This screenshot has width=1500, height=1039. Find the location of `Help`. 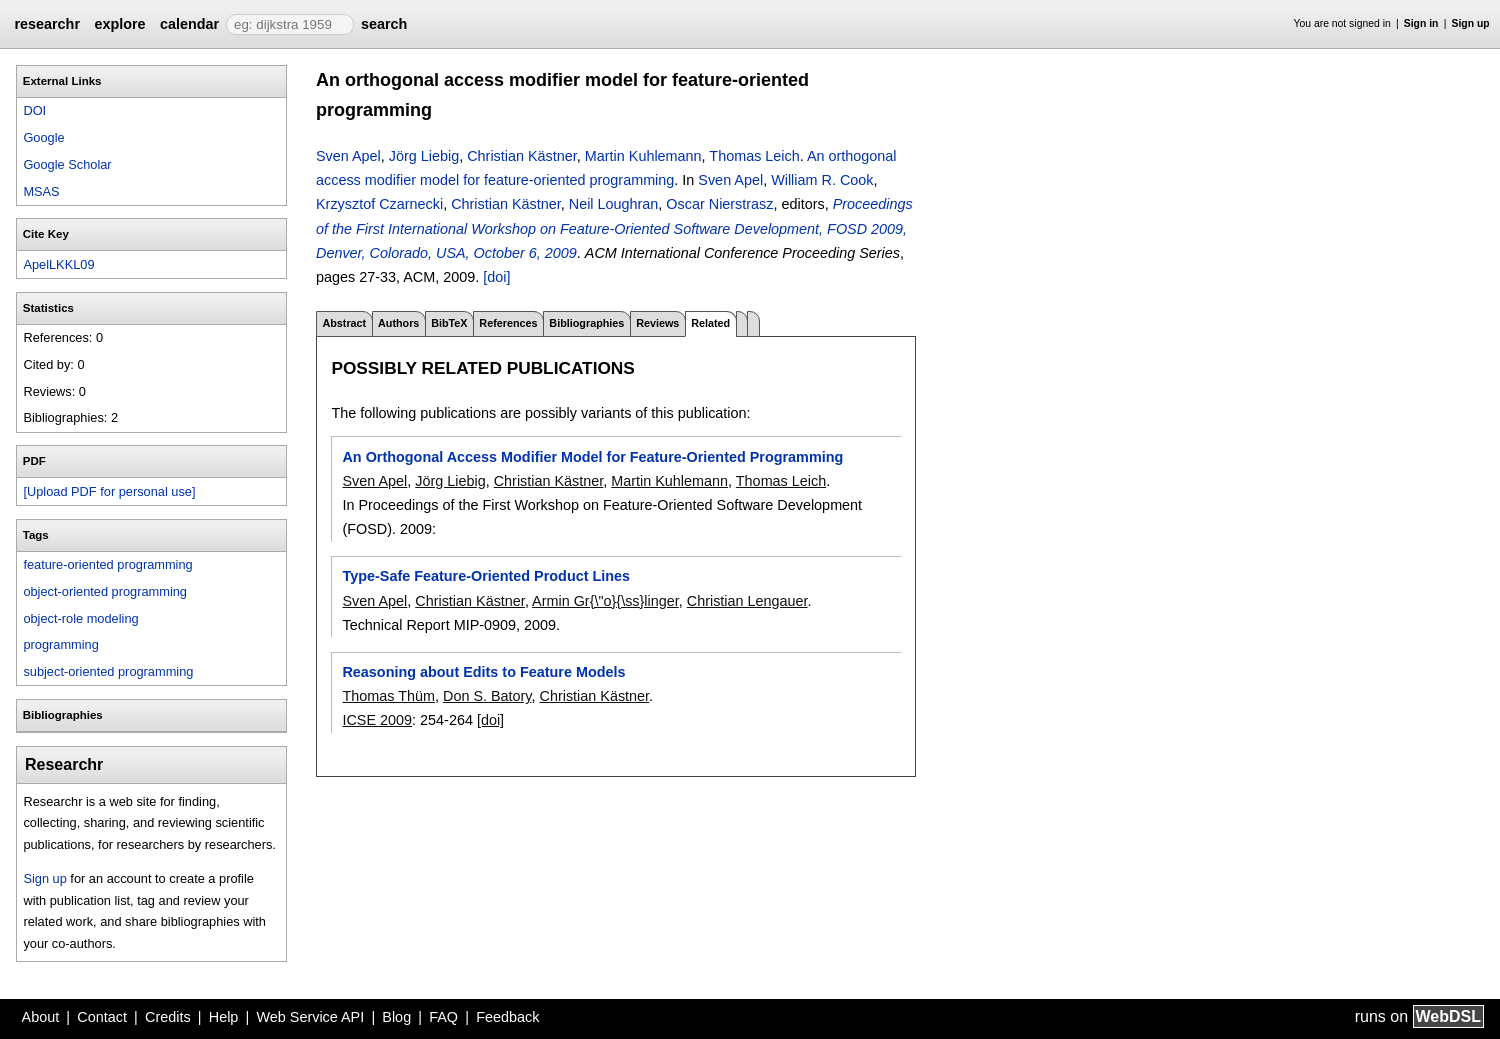

Help is located at coordinates (224, 1017).